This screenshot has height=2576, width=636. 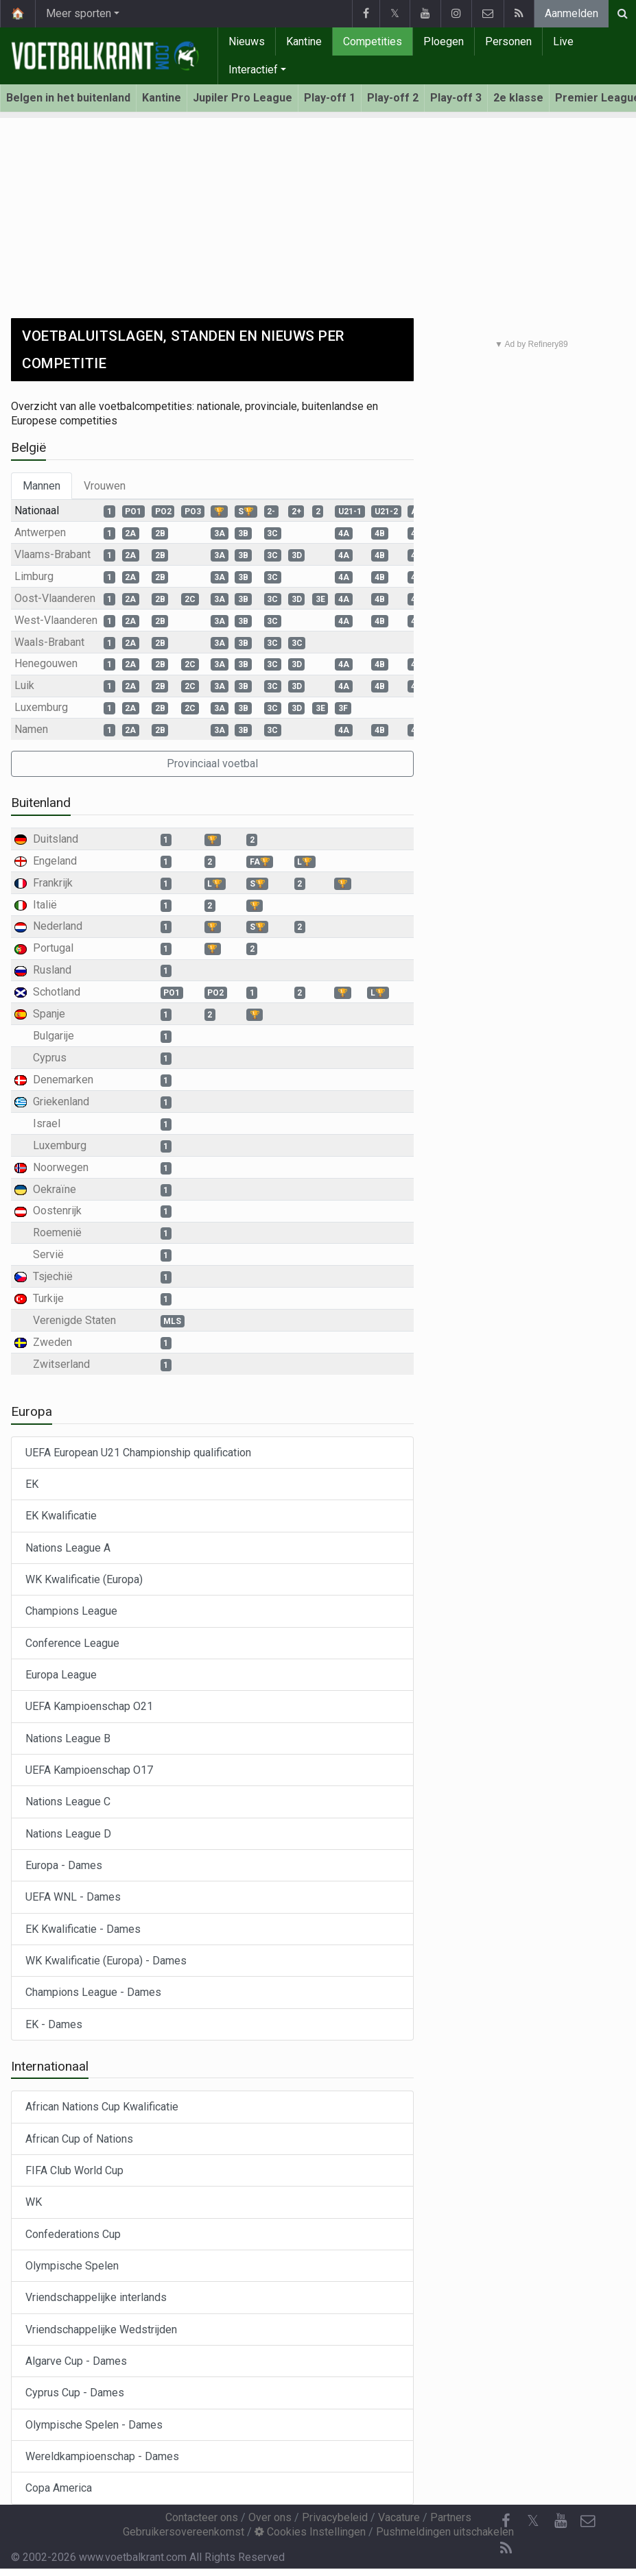 I want to click on EK - Dames, so click(x=53, y=2024).